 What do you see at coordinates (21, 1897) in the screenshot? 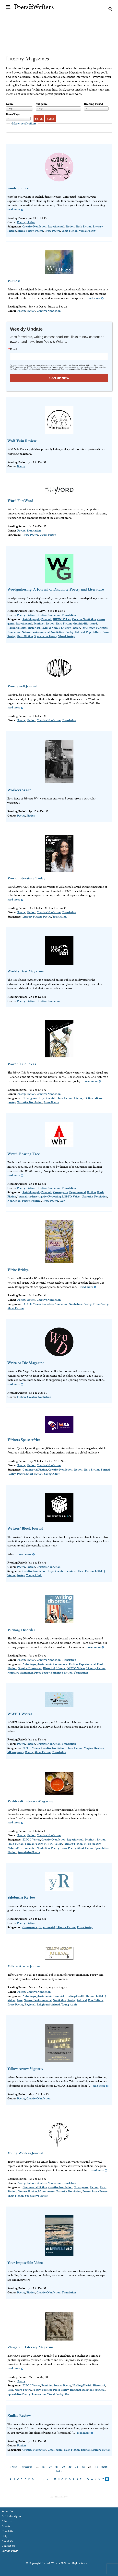
I see `Yalobusha Review` at bounding box center [21, 1897].